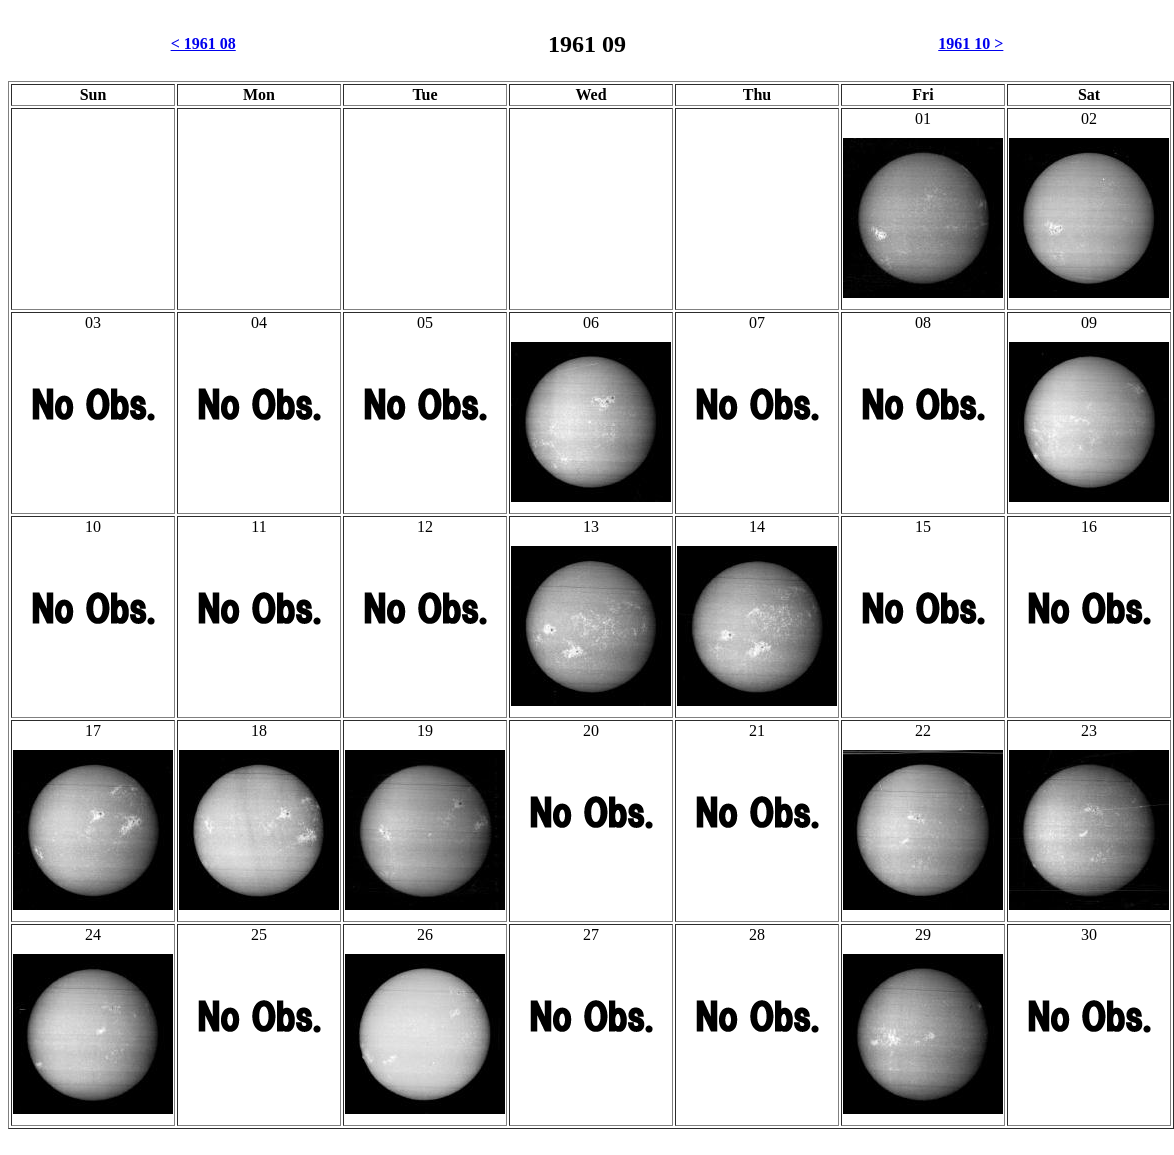 This screenshot has height=1155, width=1174. What do you see at coordinates (203, 43) in the screenshot?
I see `< 1961 08` at bounding box center [203, 43].